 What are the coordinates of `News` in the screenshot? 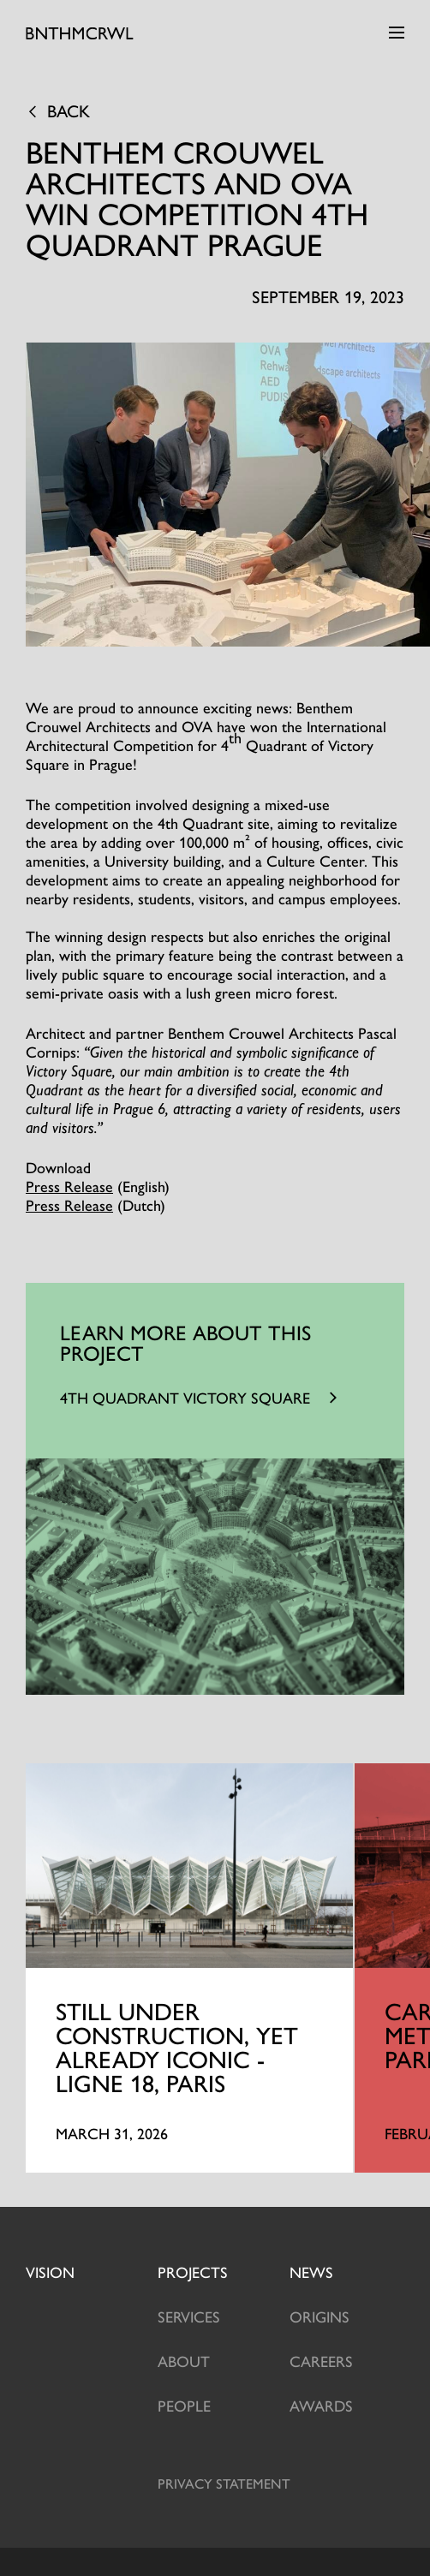 It's located at (311, 2271).